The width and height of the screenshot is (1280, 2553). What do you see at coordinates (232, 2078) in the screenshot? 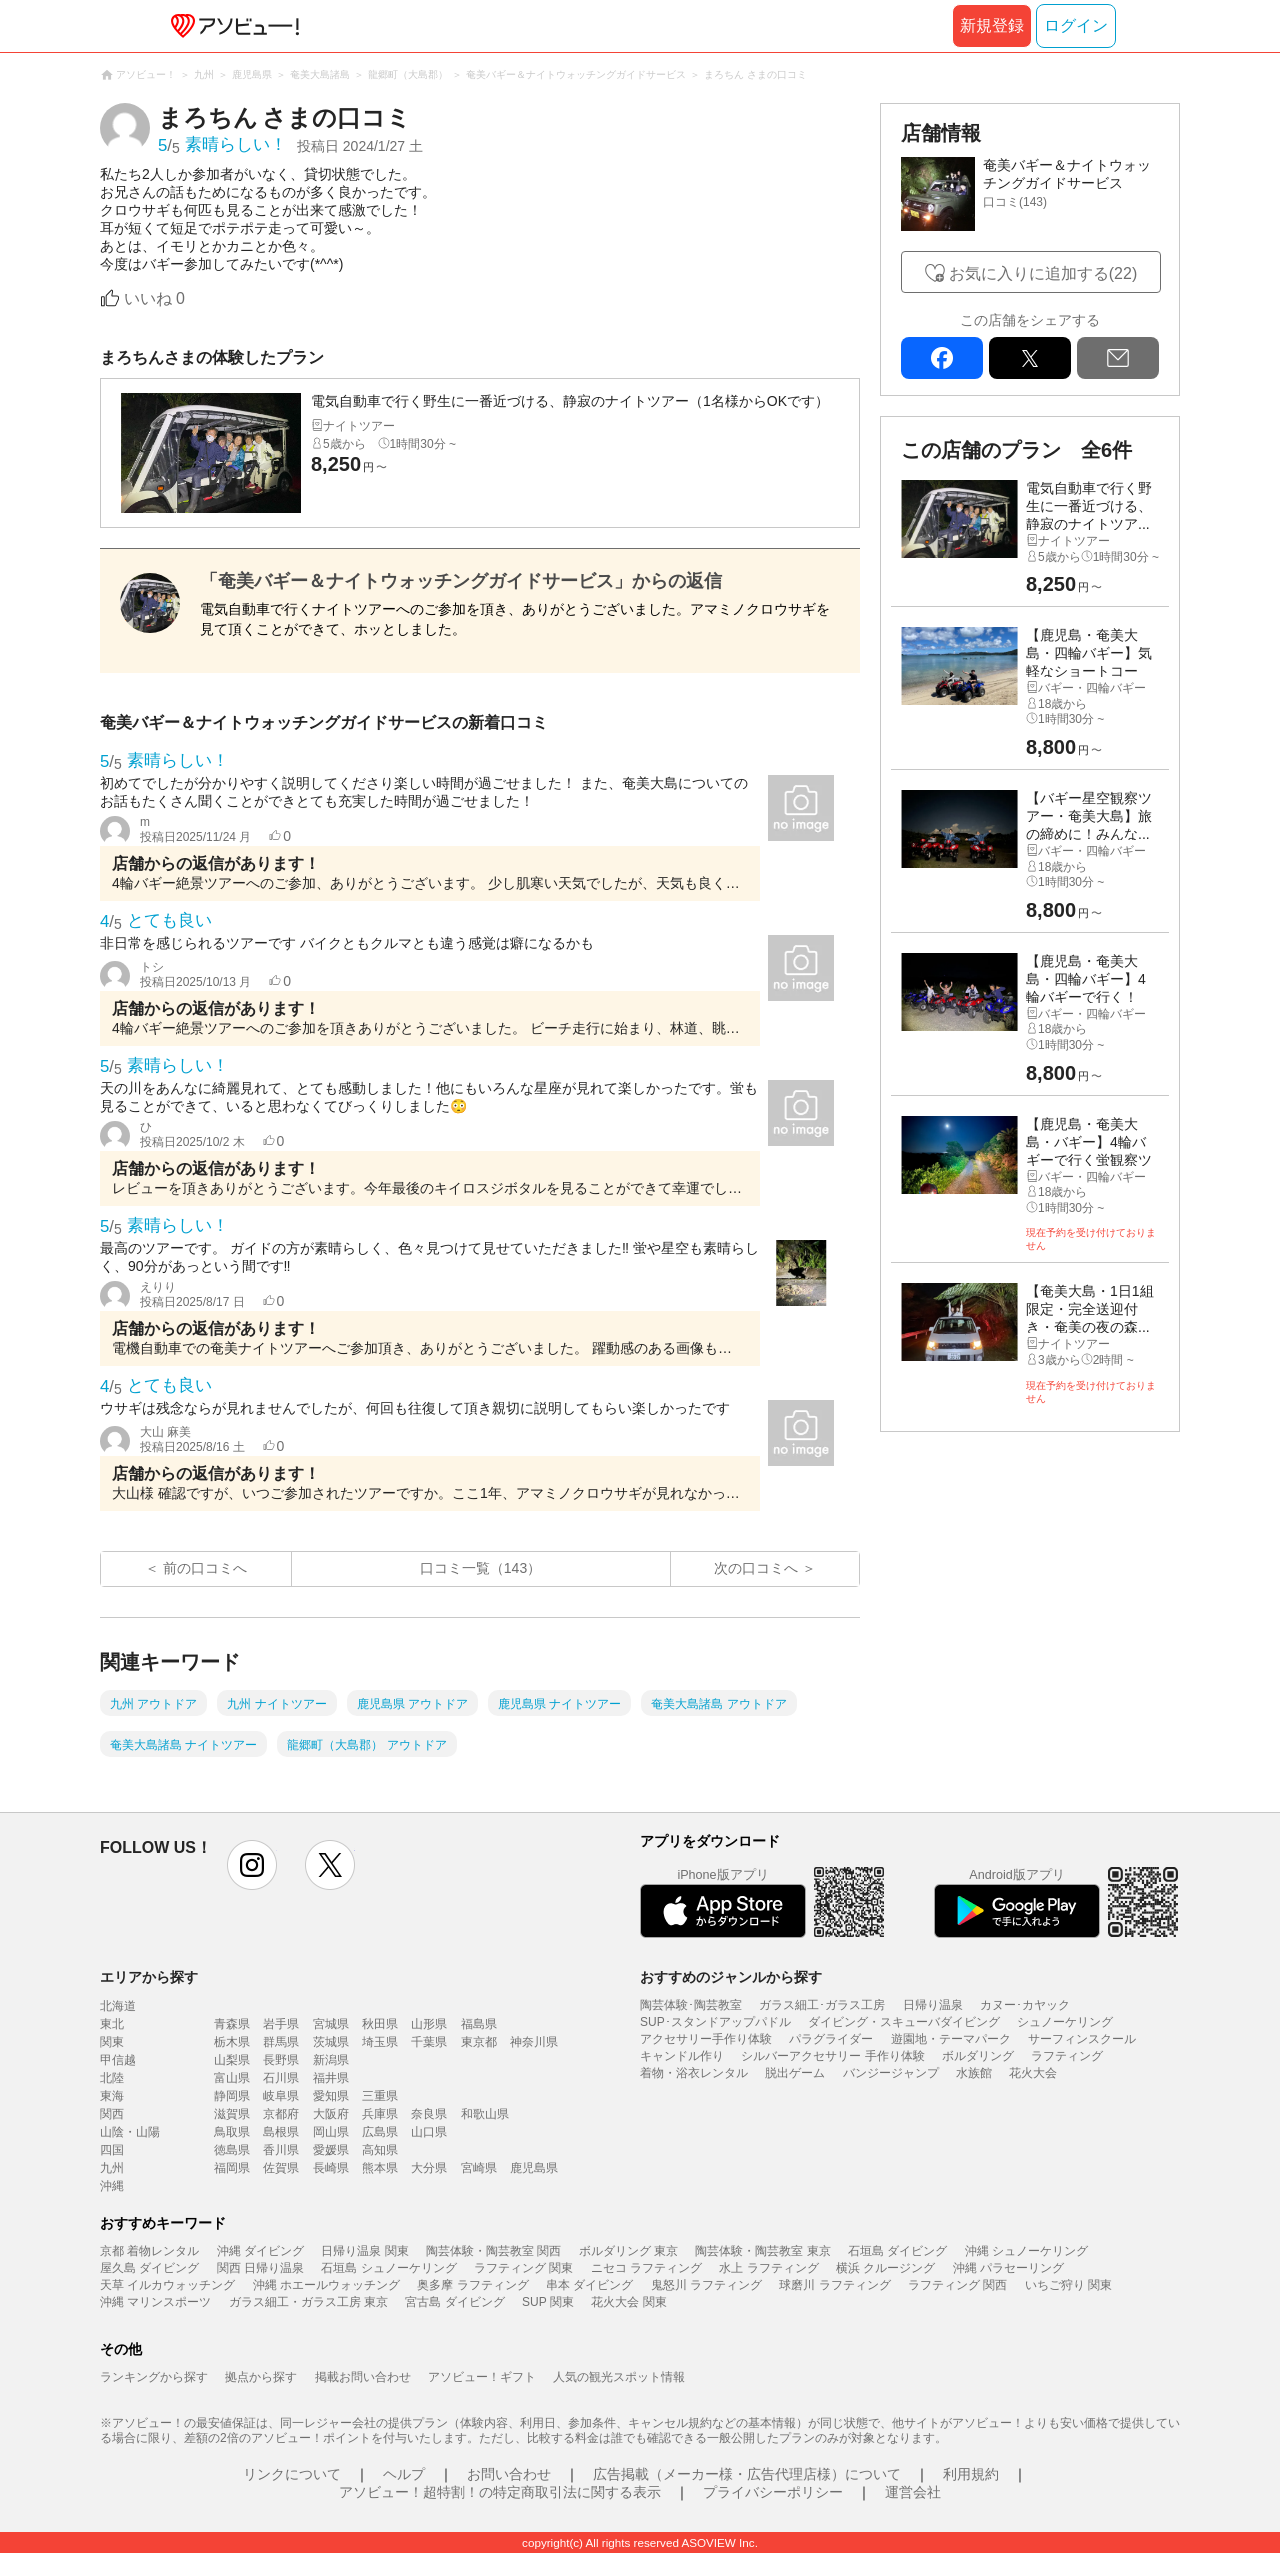
I see `富山県` at bounding box center [232, 2078].